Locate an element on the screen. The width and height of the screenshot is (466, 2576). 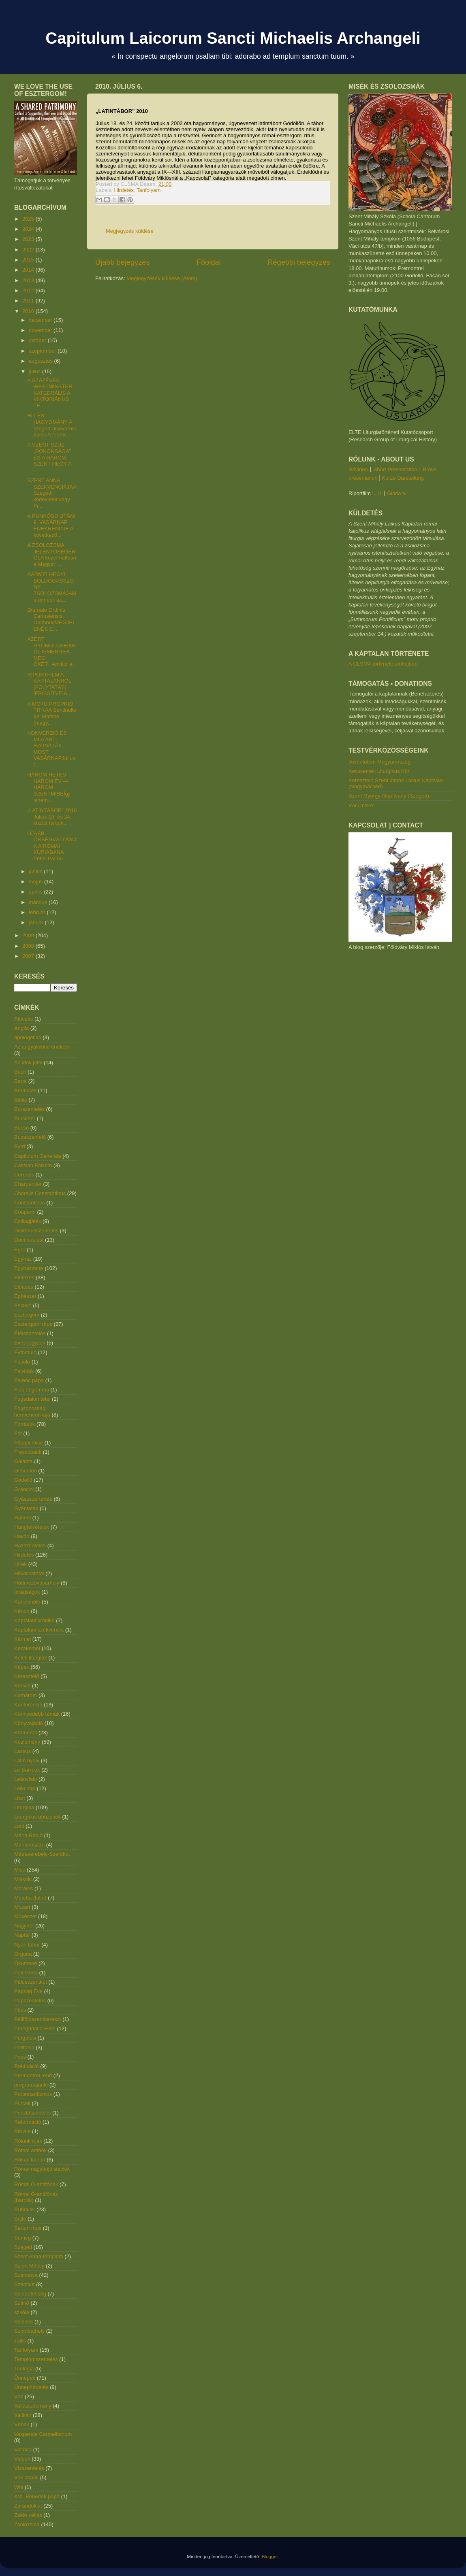
Esztergomi rítus is located at coordinates (33, 1324).